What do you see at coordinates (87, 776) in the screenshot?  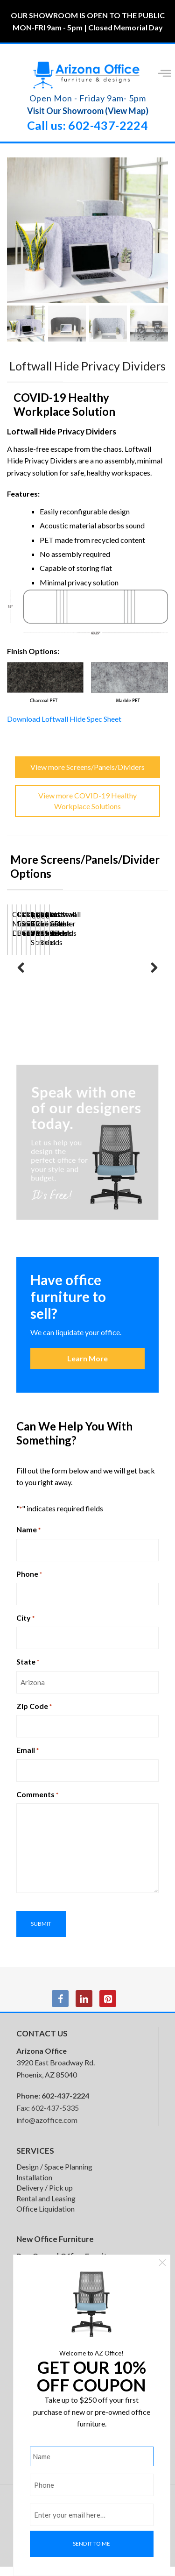 I see `View more Screens/Panels/Dividers` at bounding box center [87, 776].